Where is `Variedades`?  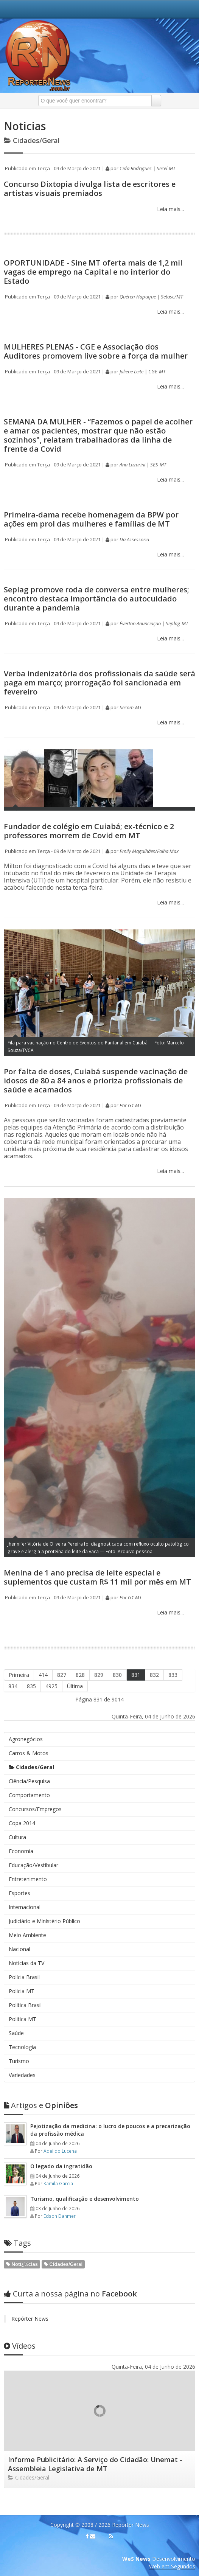
Variedades is located at coordinates (22, 2075).